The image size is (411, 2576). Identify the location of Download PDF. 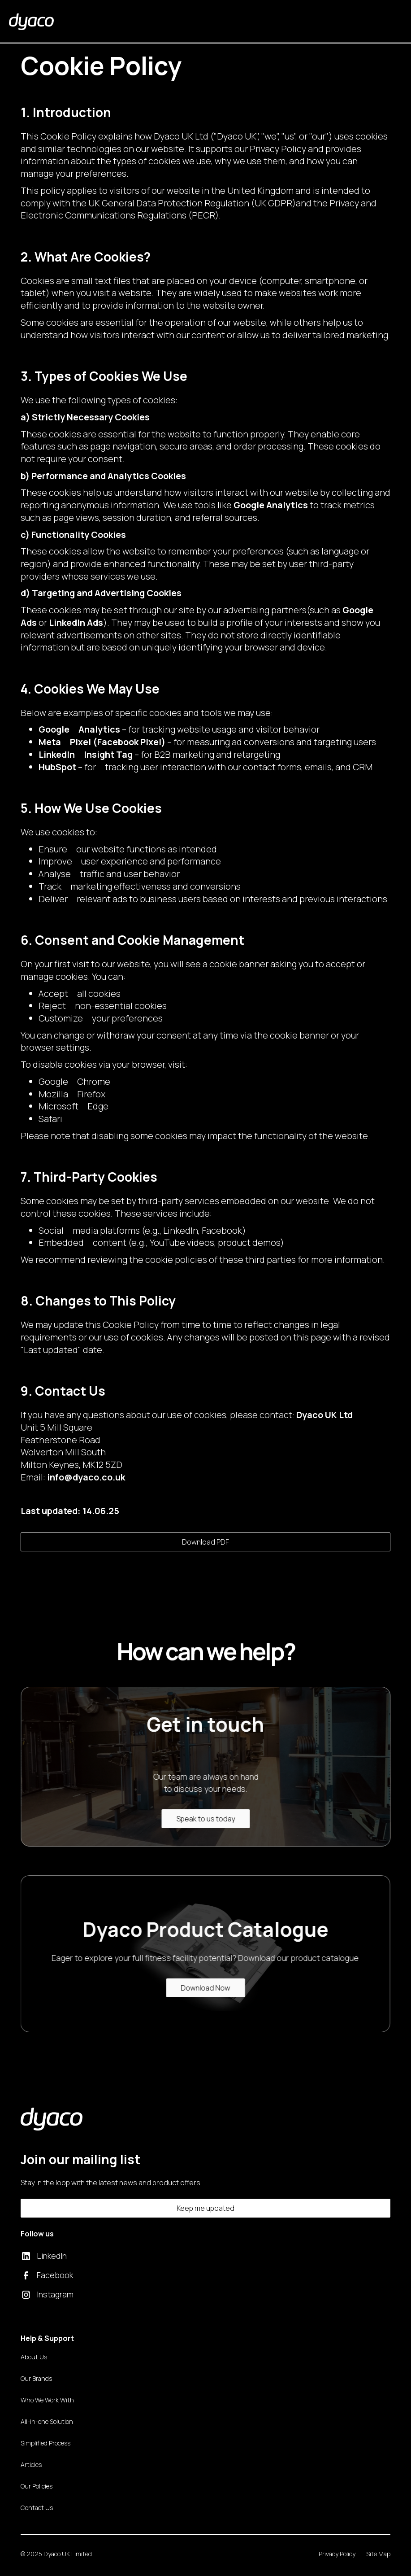
(205, 1542).